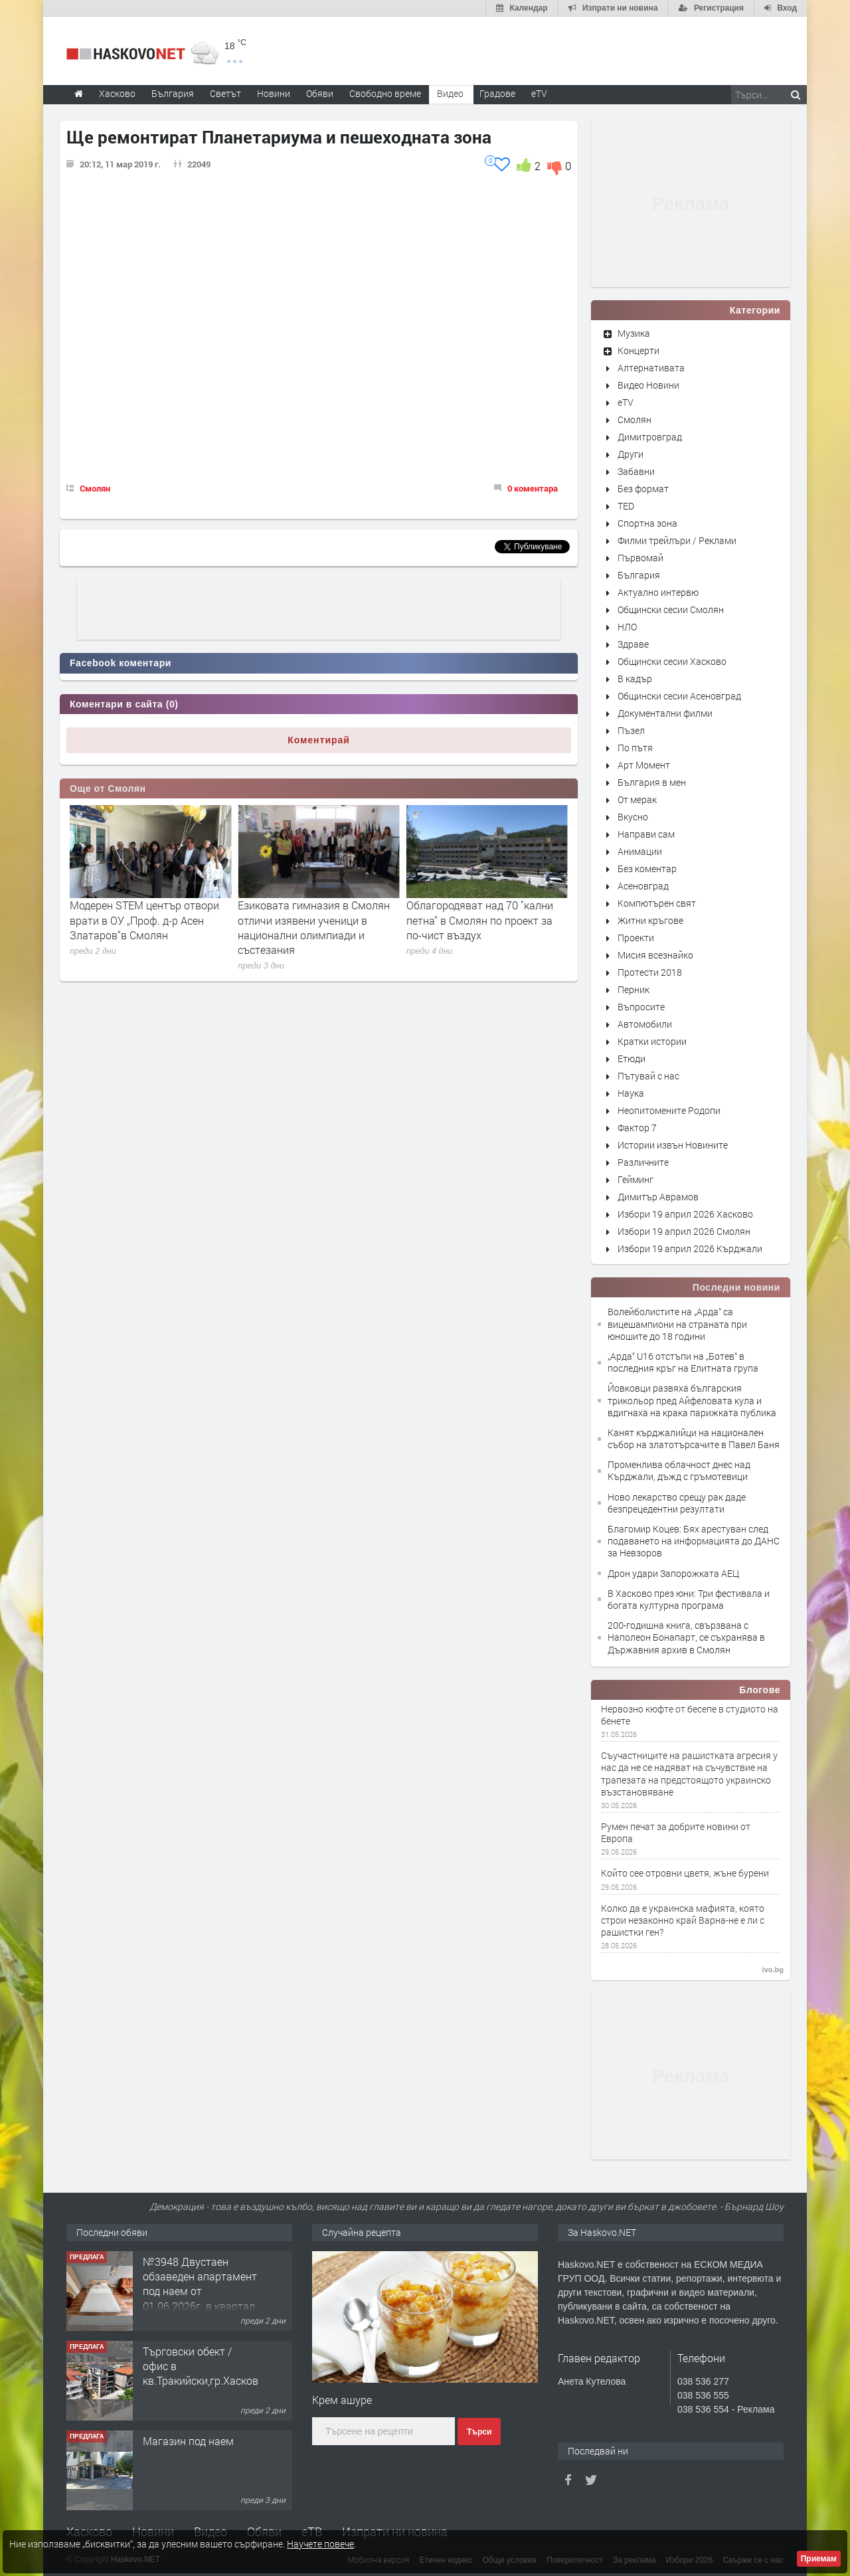 This screenshot has width=850, height=2576. I want to click on Пътувай с нас, so click(648, 1075).